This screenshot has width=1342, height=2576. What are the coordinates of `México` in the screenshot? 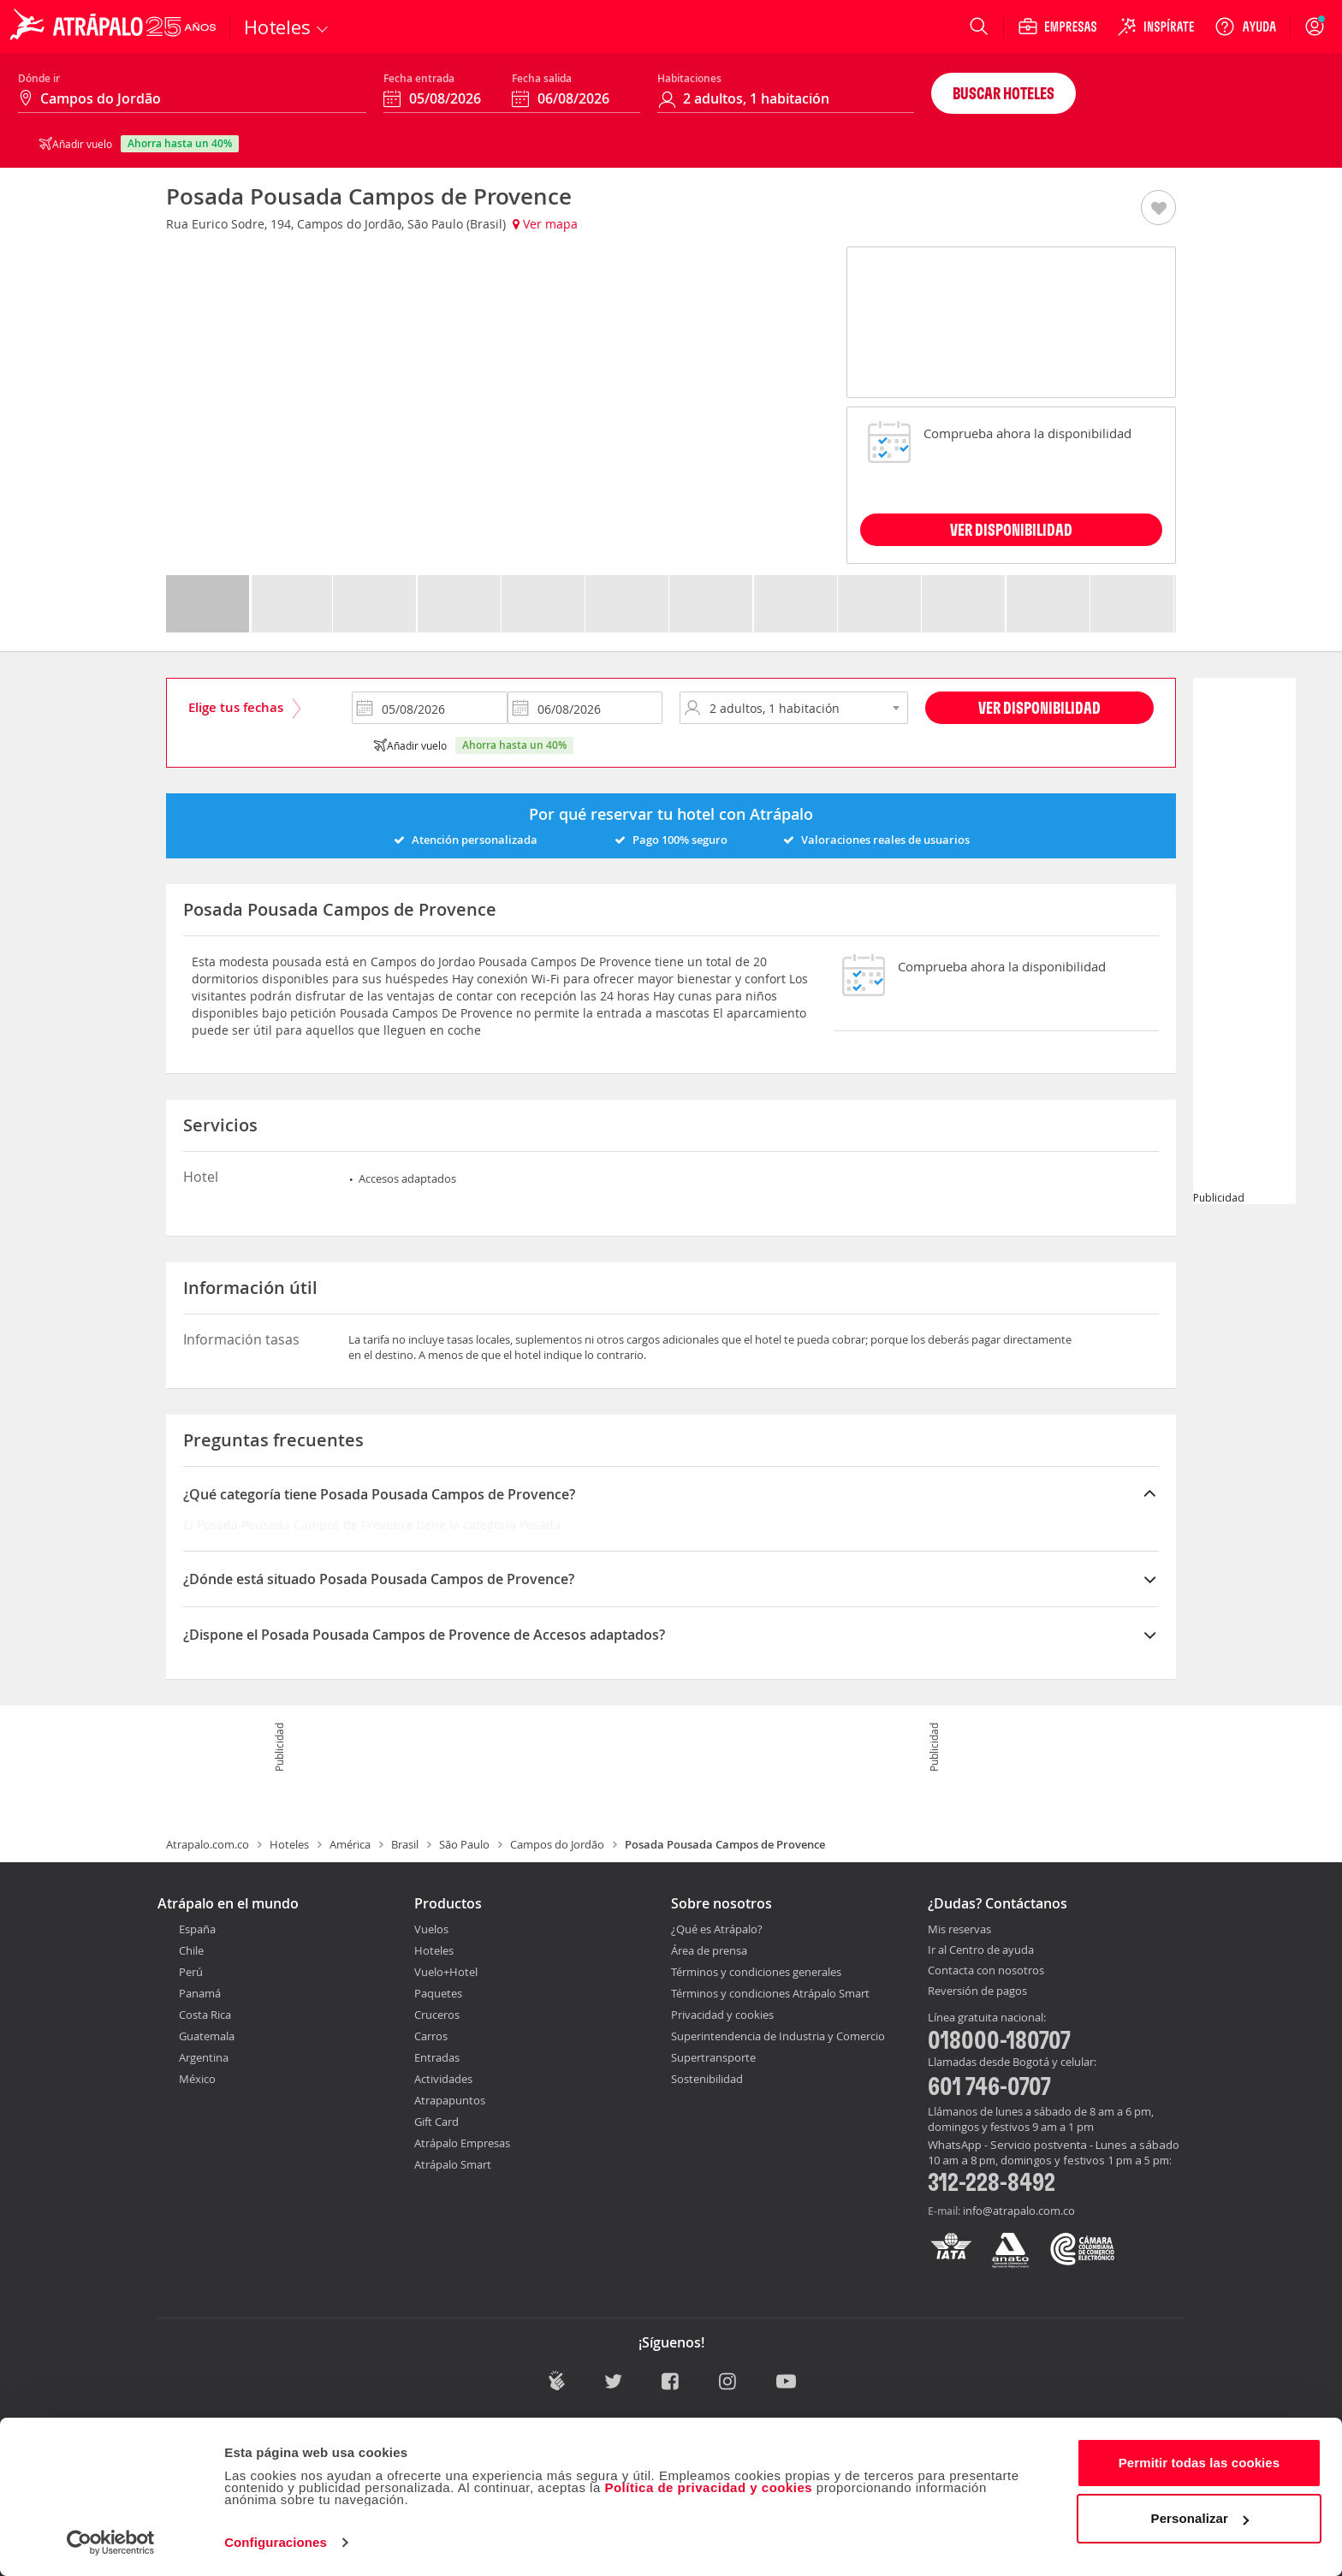 It's located at (197, 2078).